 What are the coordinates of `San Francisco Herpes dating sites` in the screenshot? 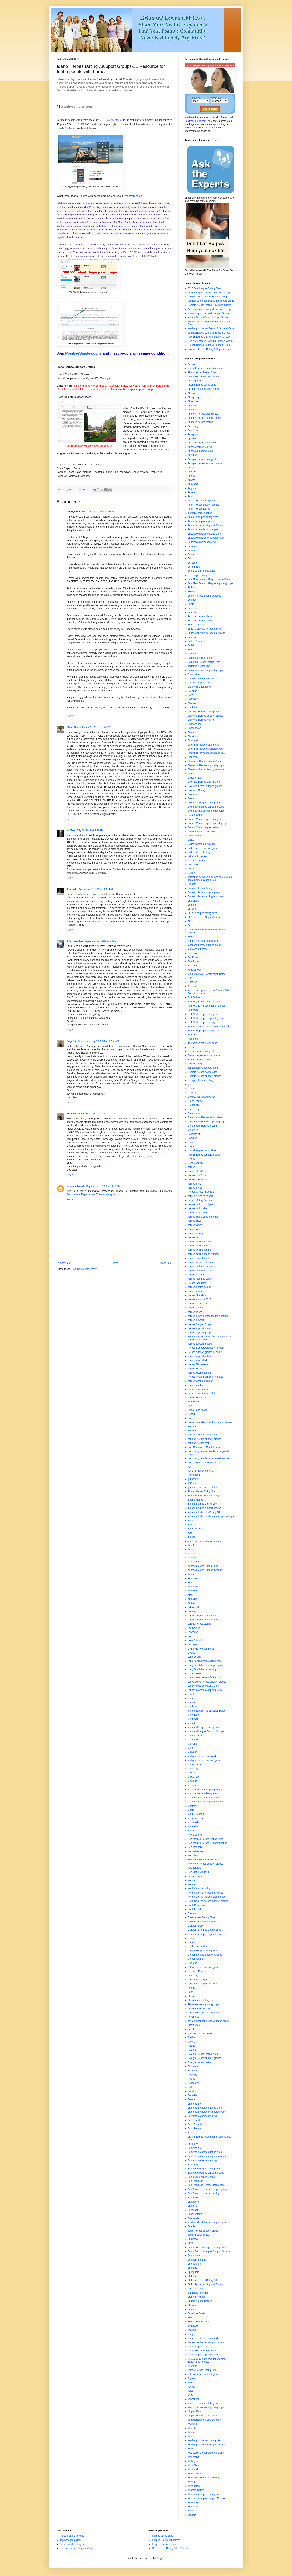 It's located at (206, 2185).